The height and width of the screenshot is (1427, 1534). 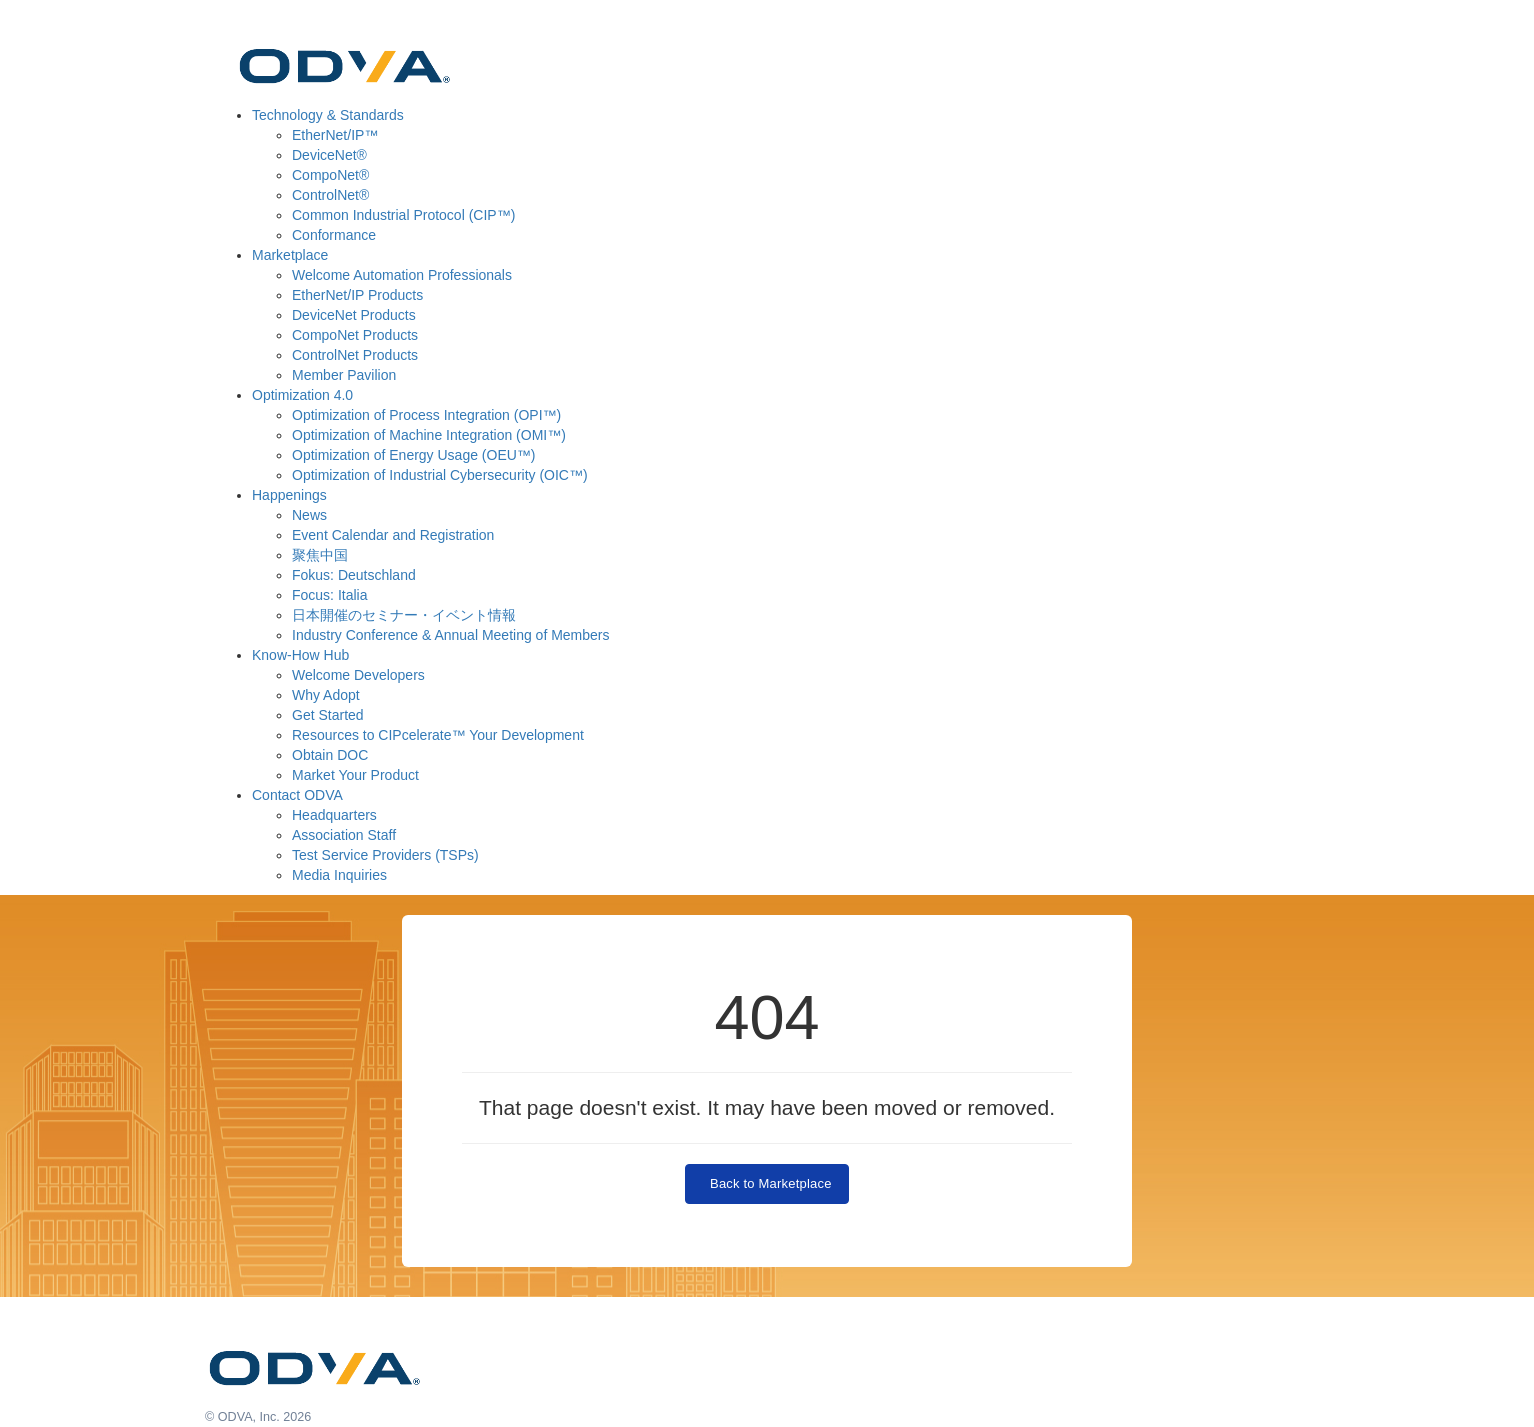 I want to click on Member Pavilion, so click(x=344, y=375).